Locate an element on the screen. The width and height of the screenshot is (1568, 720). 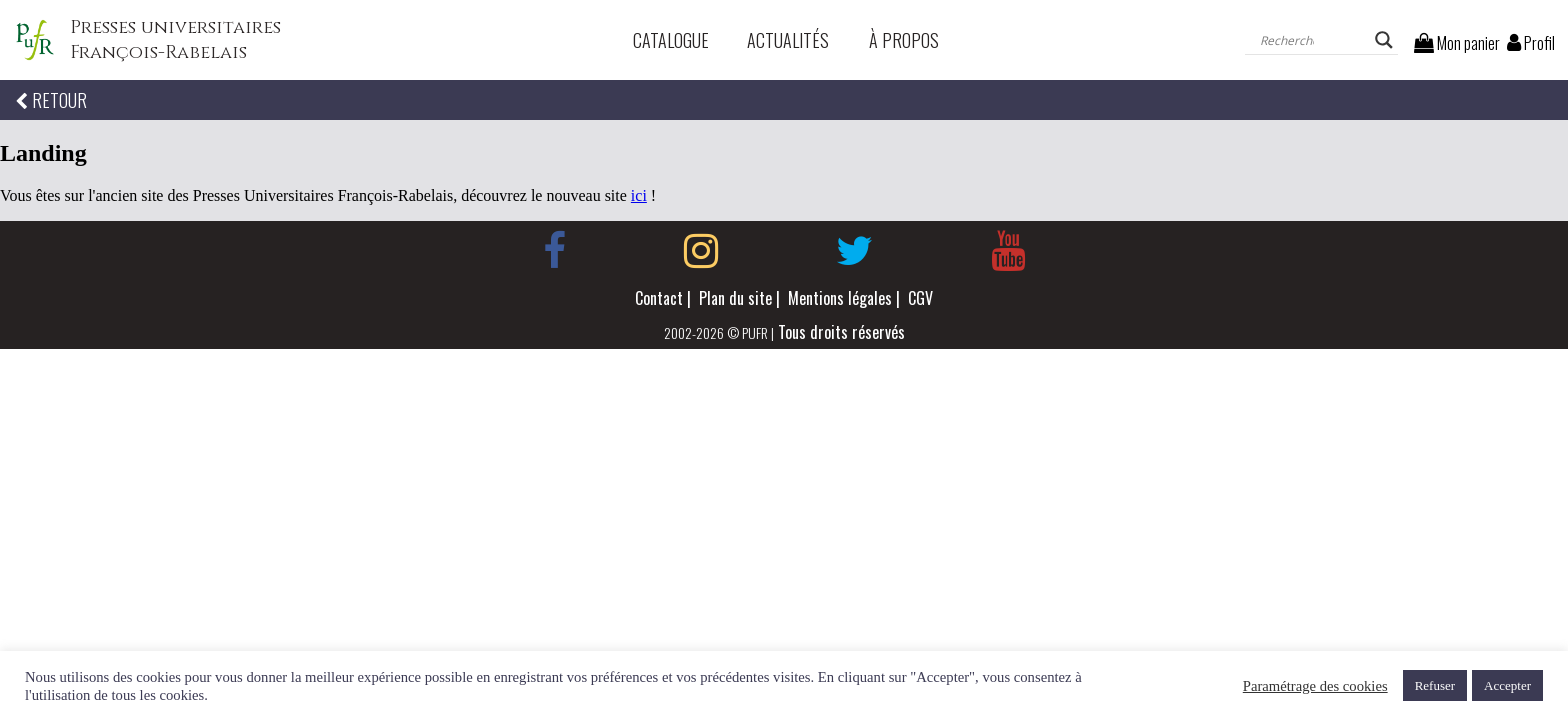
Mon panier is located at coordinates (1457, 43).